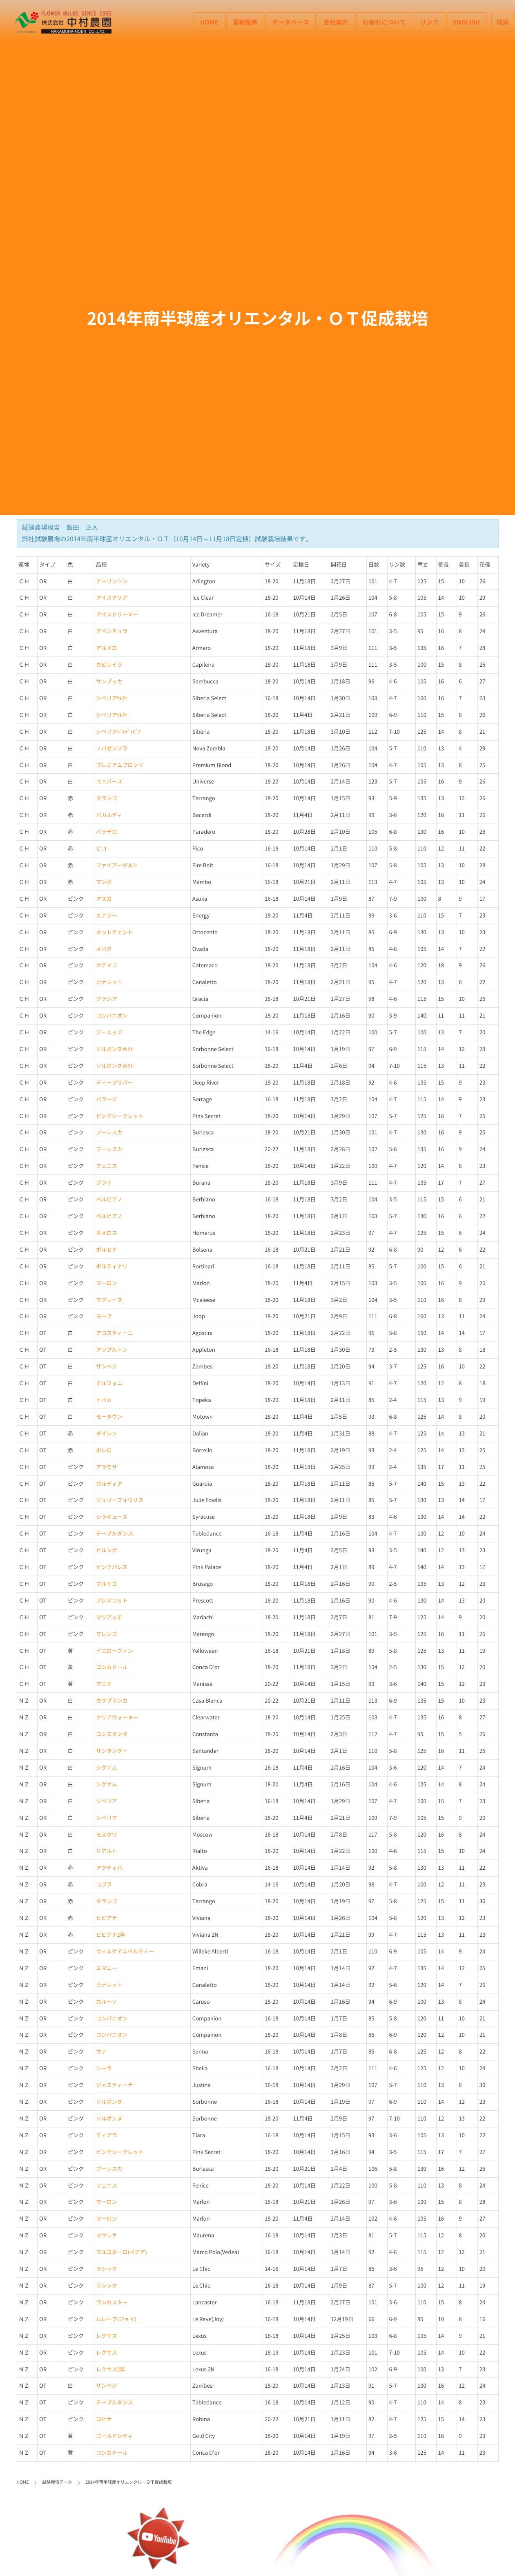 The height and width of the screenshot is (2576, 515). What do you see at coordinates (104, 1400) in the screenshot?
I see `トペカ` at bounding box center [104, 1400].